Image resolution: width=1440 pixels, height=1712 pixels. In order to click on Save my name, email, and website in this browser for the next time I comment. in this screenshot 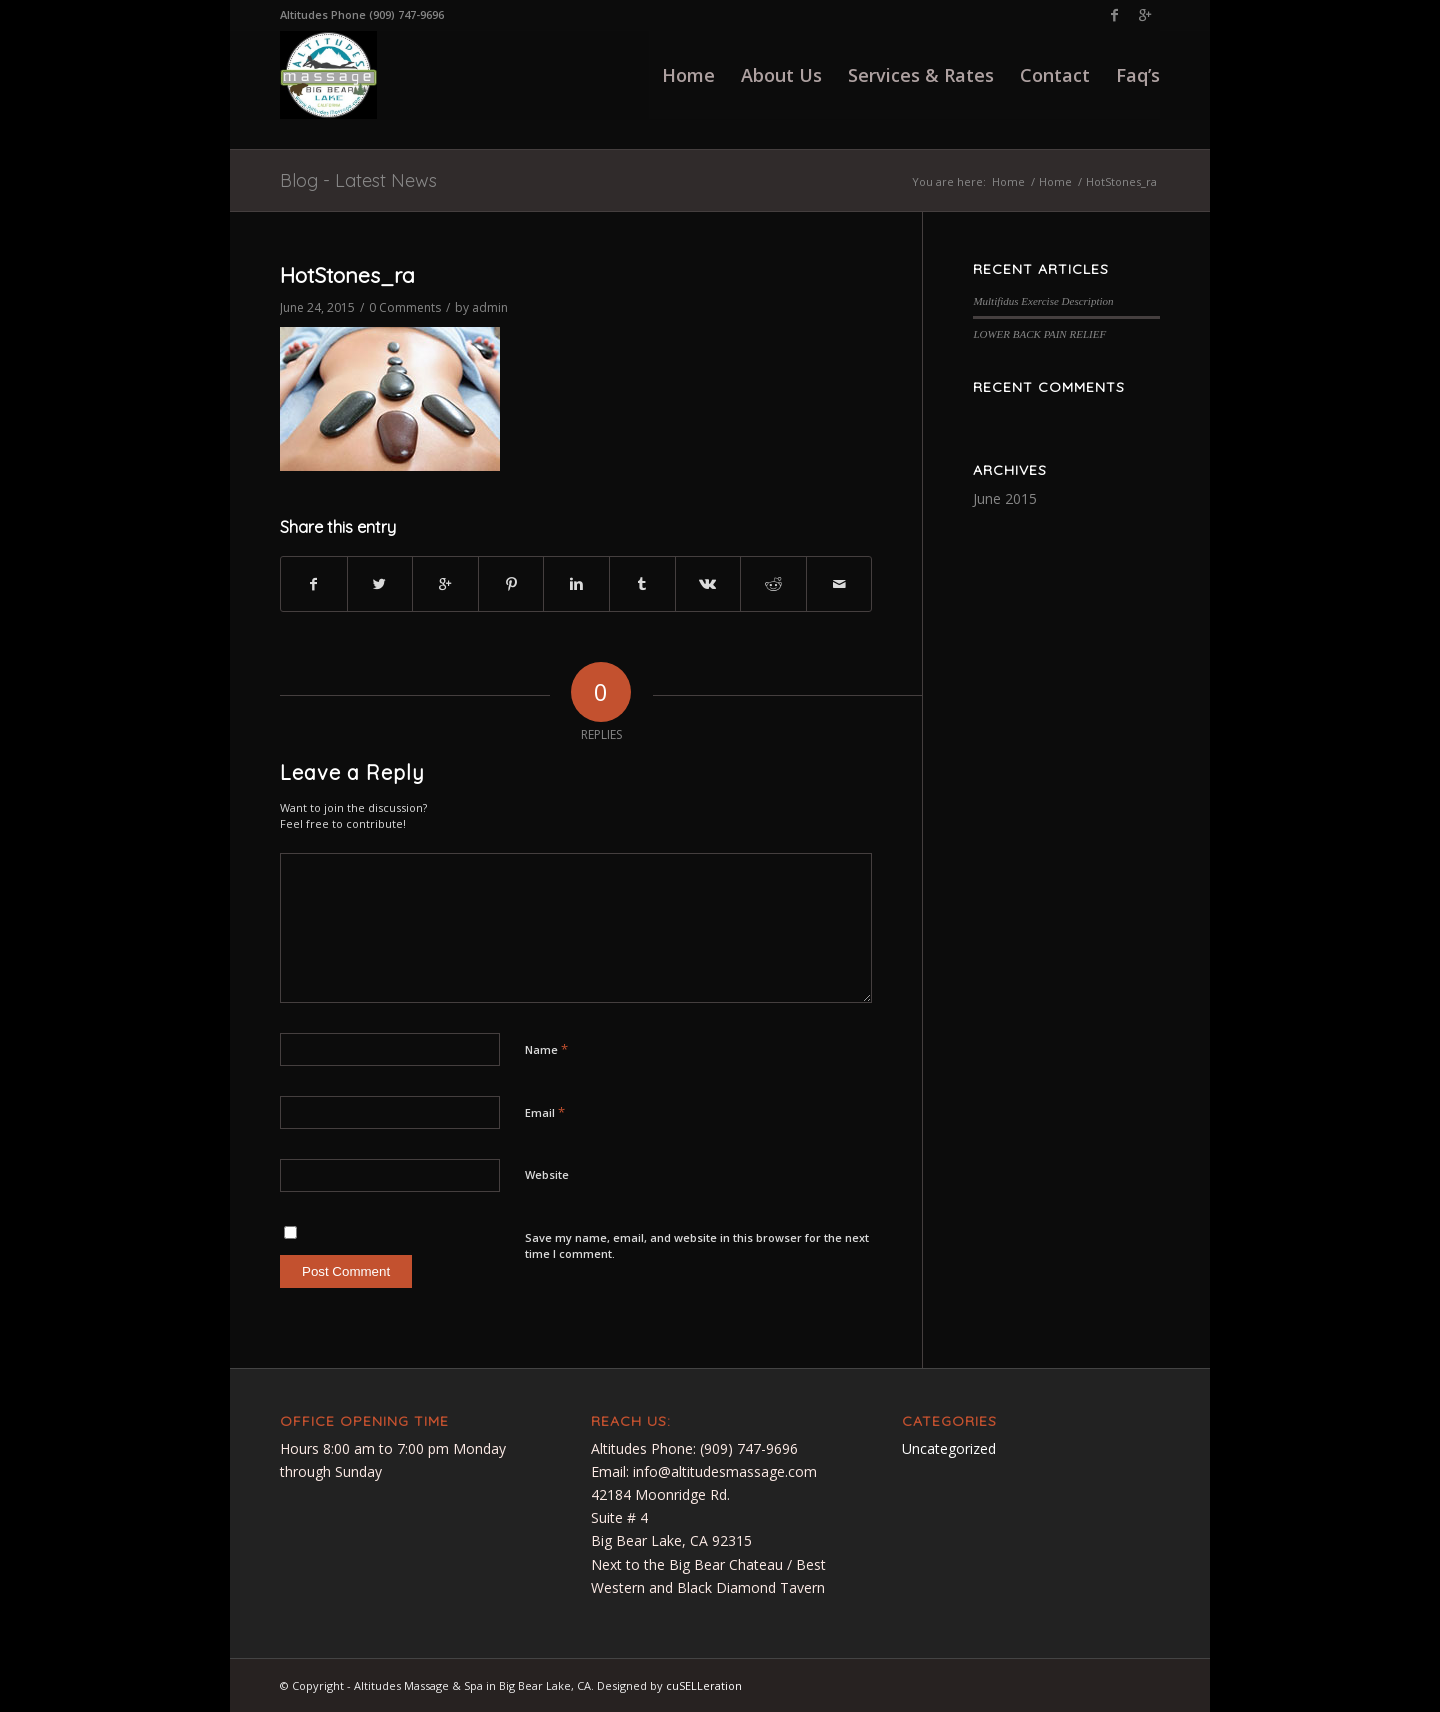, I will do `click(697, 1246)`.